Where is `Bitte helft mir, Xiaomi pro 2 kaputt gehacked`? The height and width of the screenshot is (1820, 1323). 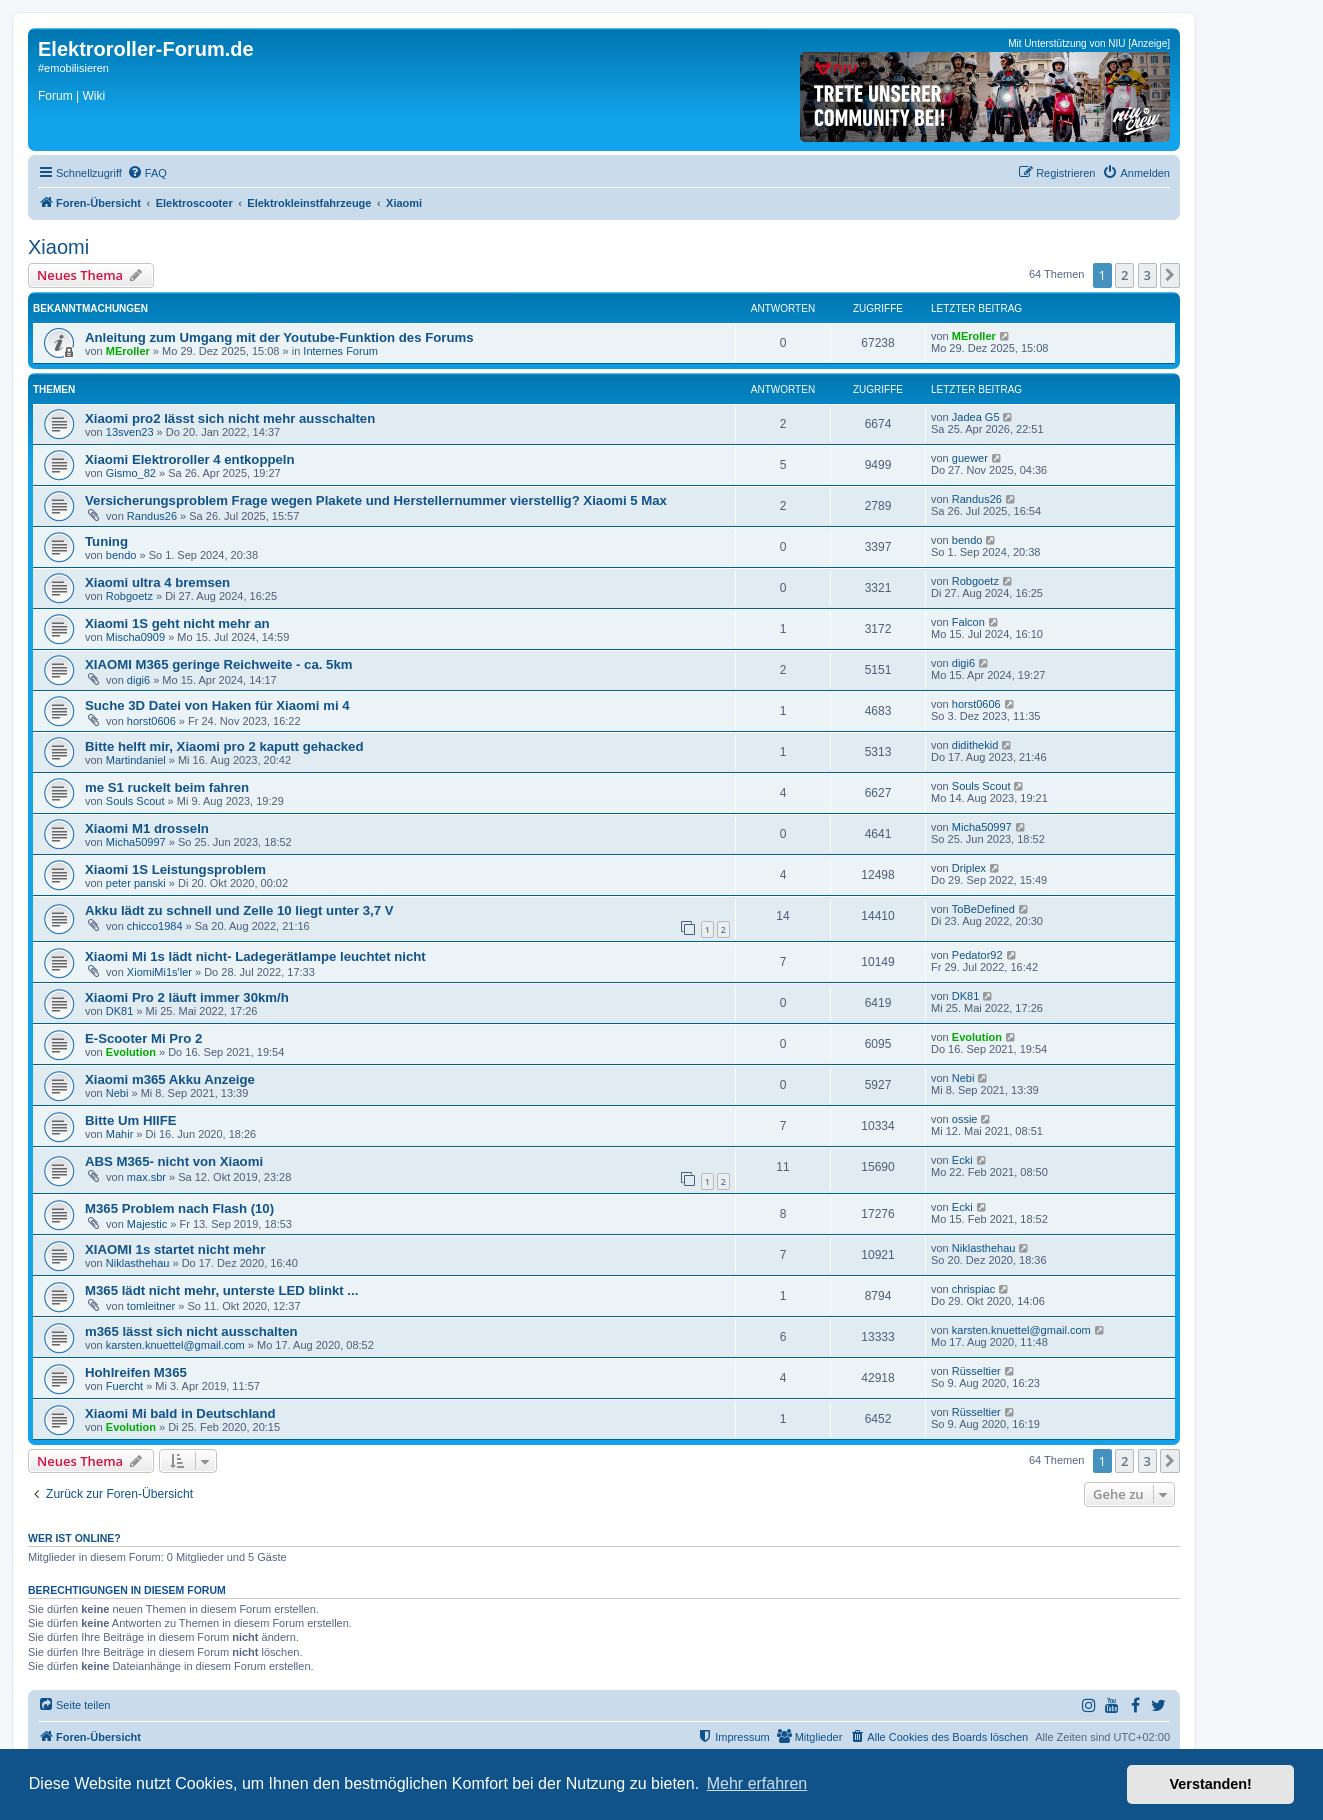
Bitte helft mir, Xiaomi pro 2 kaputt gehacked is located at coordinates (224, 746).